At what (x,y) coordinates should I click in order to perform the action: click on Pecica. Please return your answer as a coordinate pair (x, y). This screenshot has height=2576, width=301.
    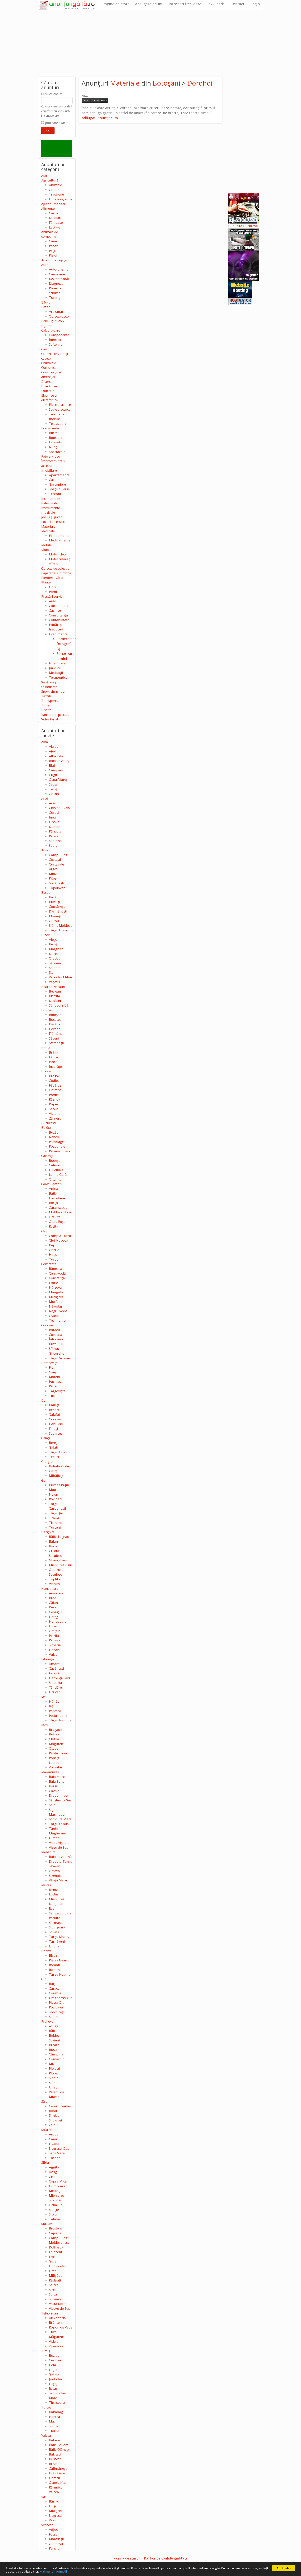
    Looking at the image, I should click on (54, 836).